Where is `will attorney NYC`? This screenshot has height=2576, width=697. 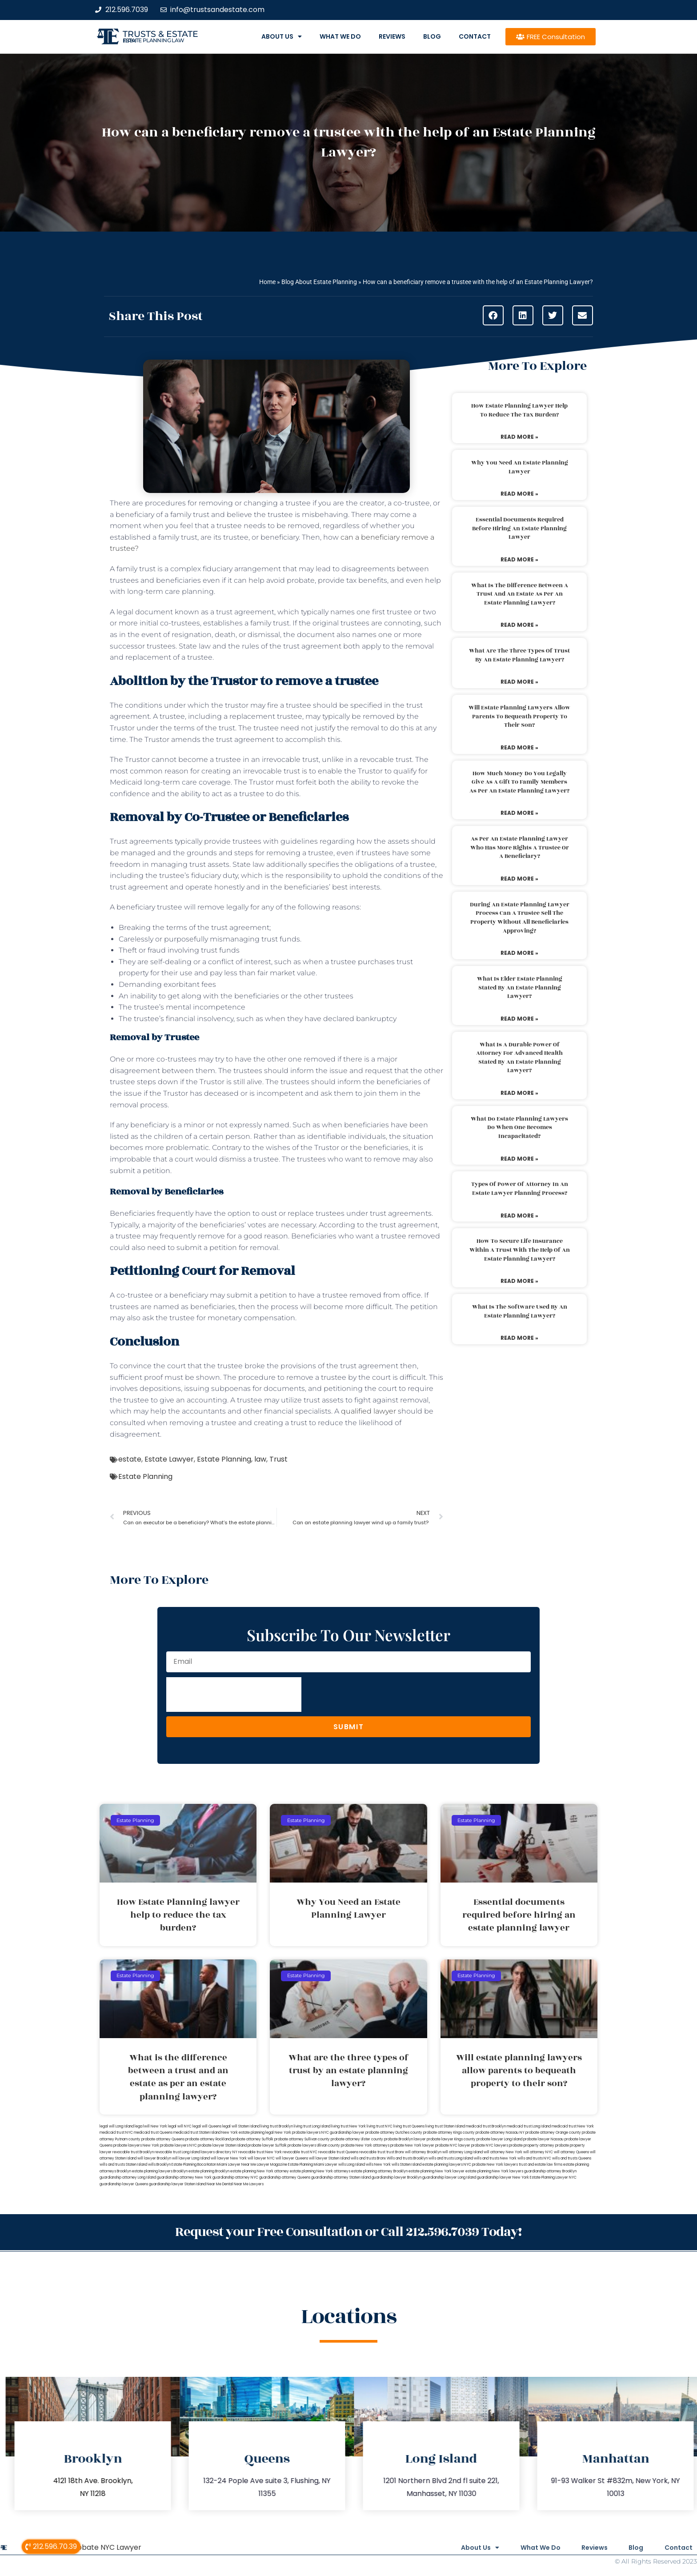
will attorney NYC is located at coordinates (538, 2152).